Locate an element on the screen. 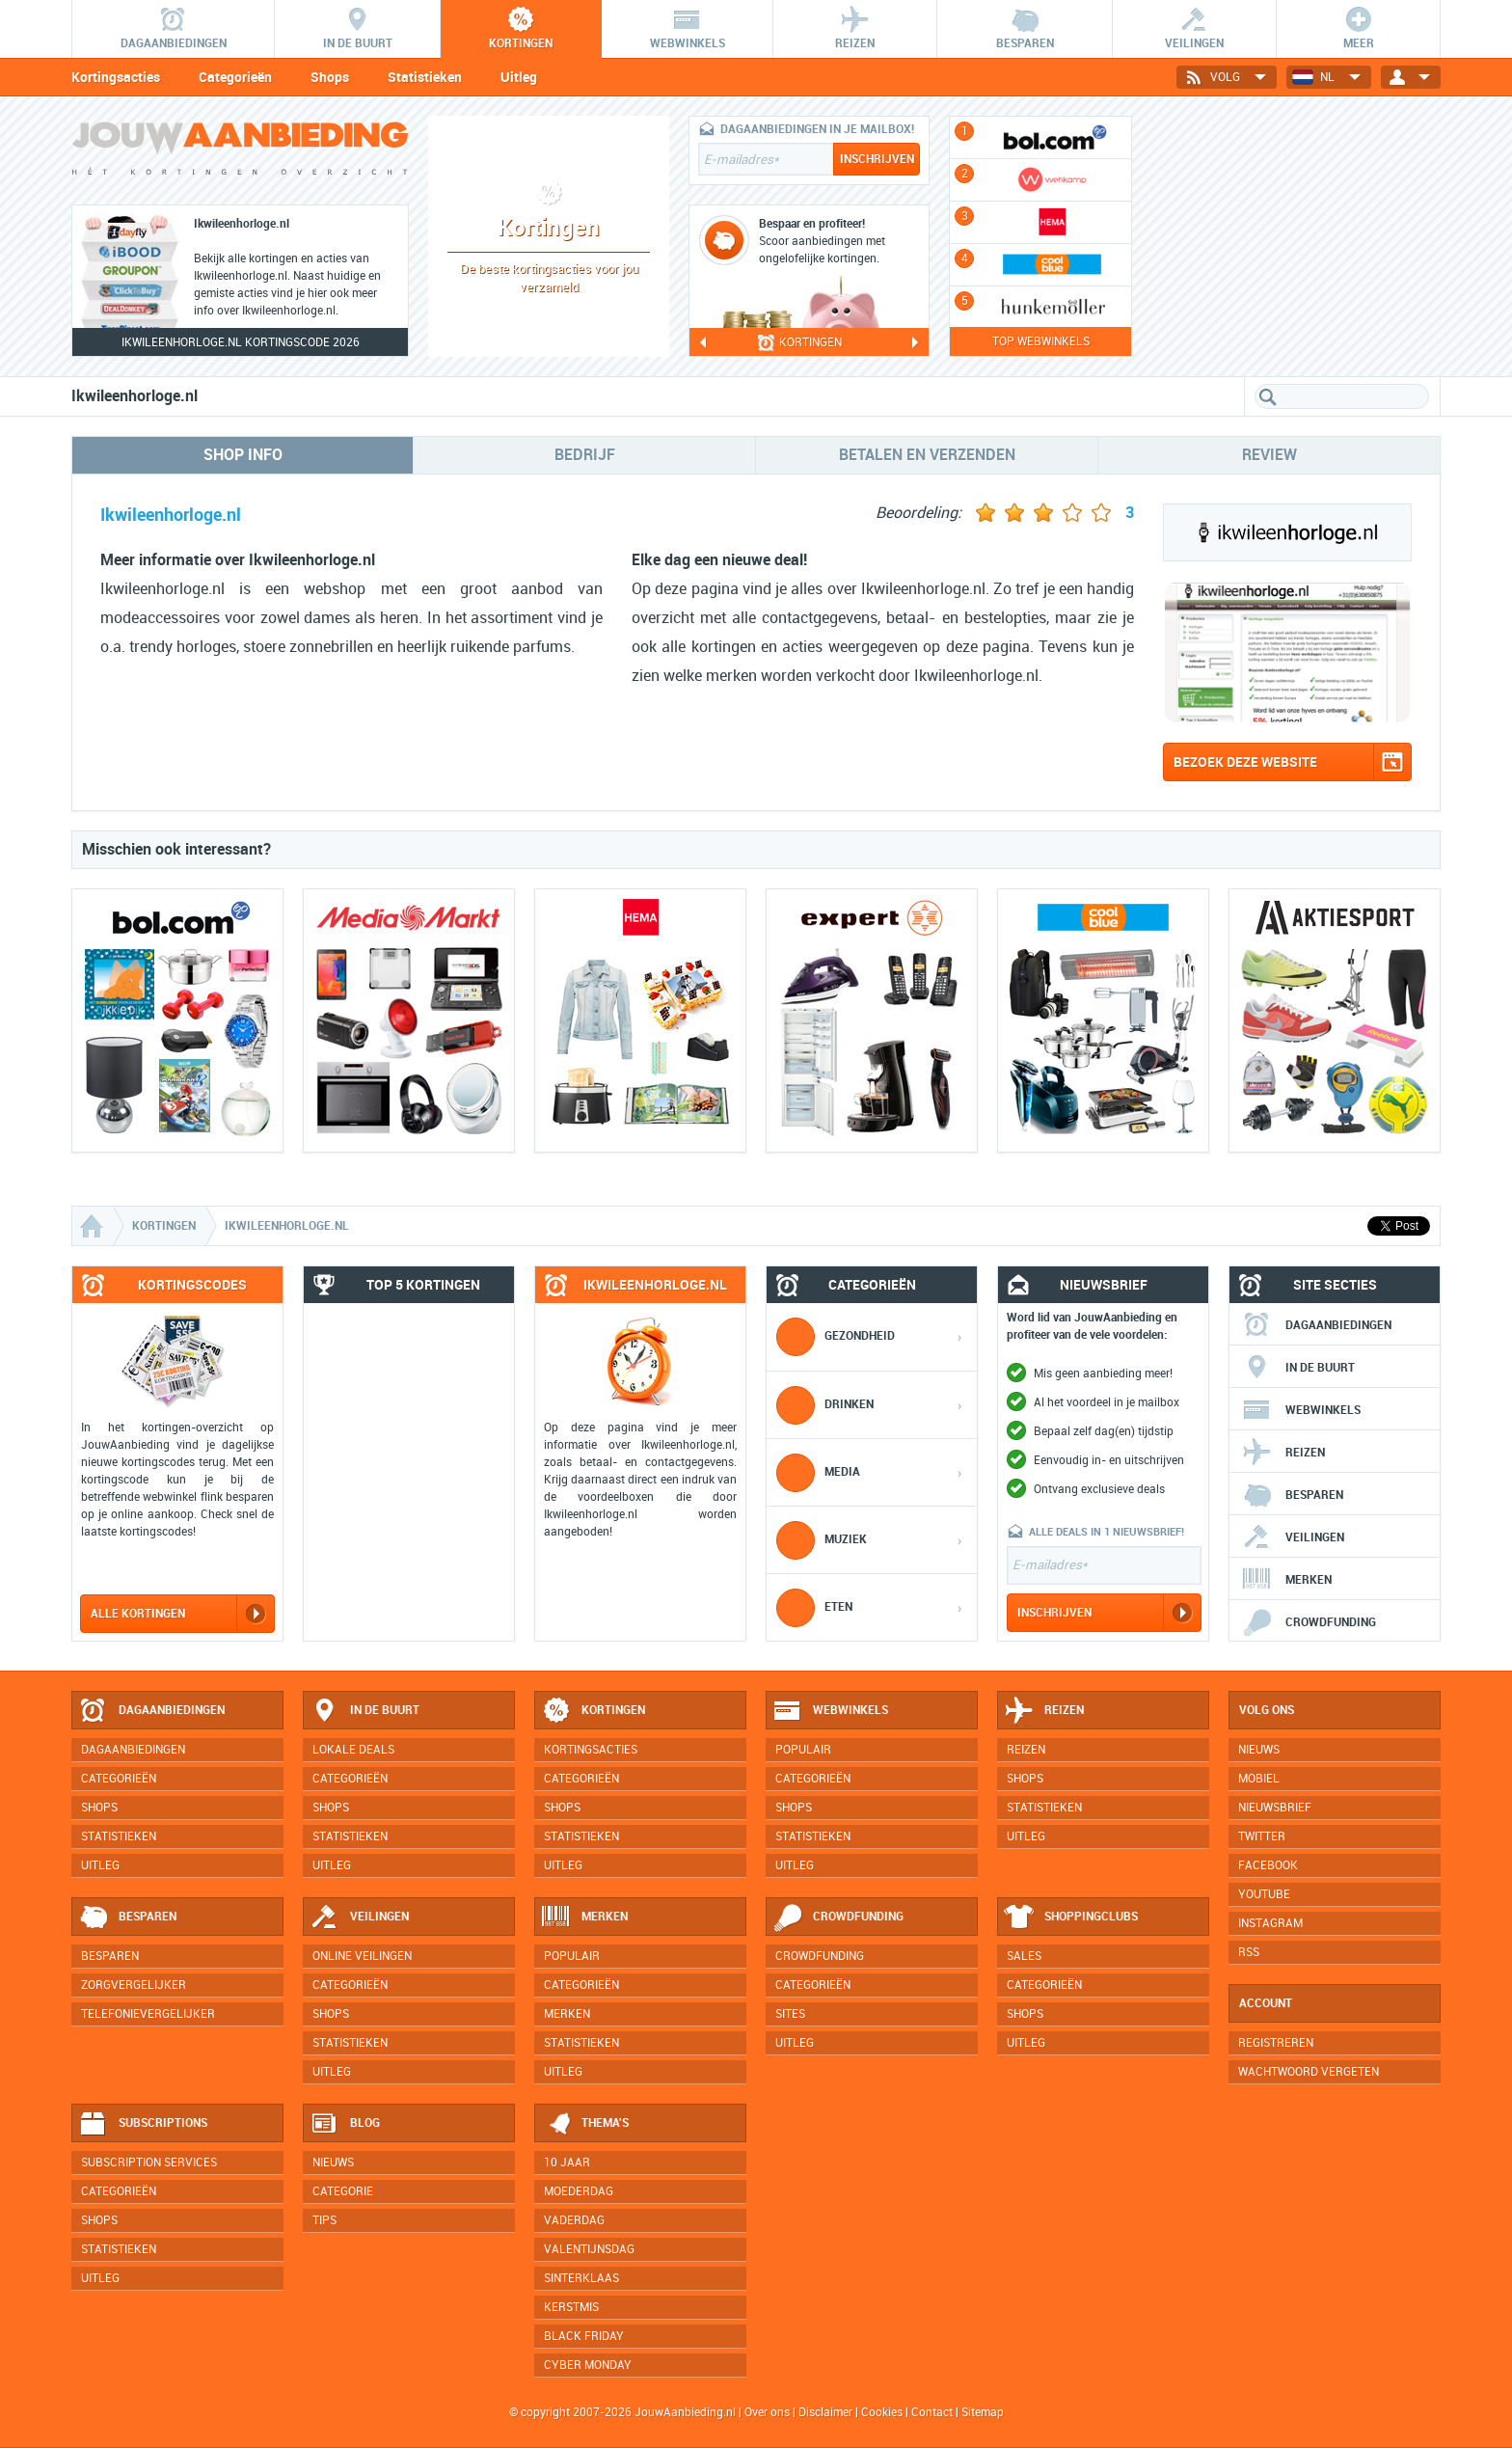 The width and height of the screenshot is (1512, 2448). RSS is located at coordinates (1248, 1952).